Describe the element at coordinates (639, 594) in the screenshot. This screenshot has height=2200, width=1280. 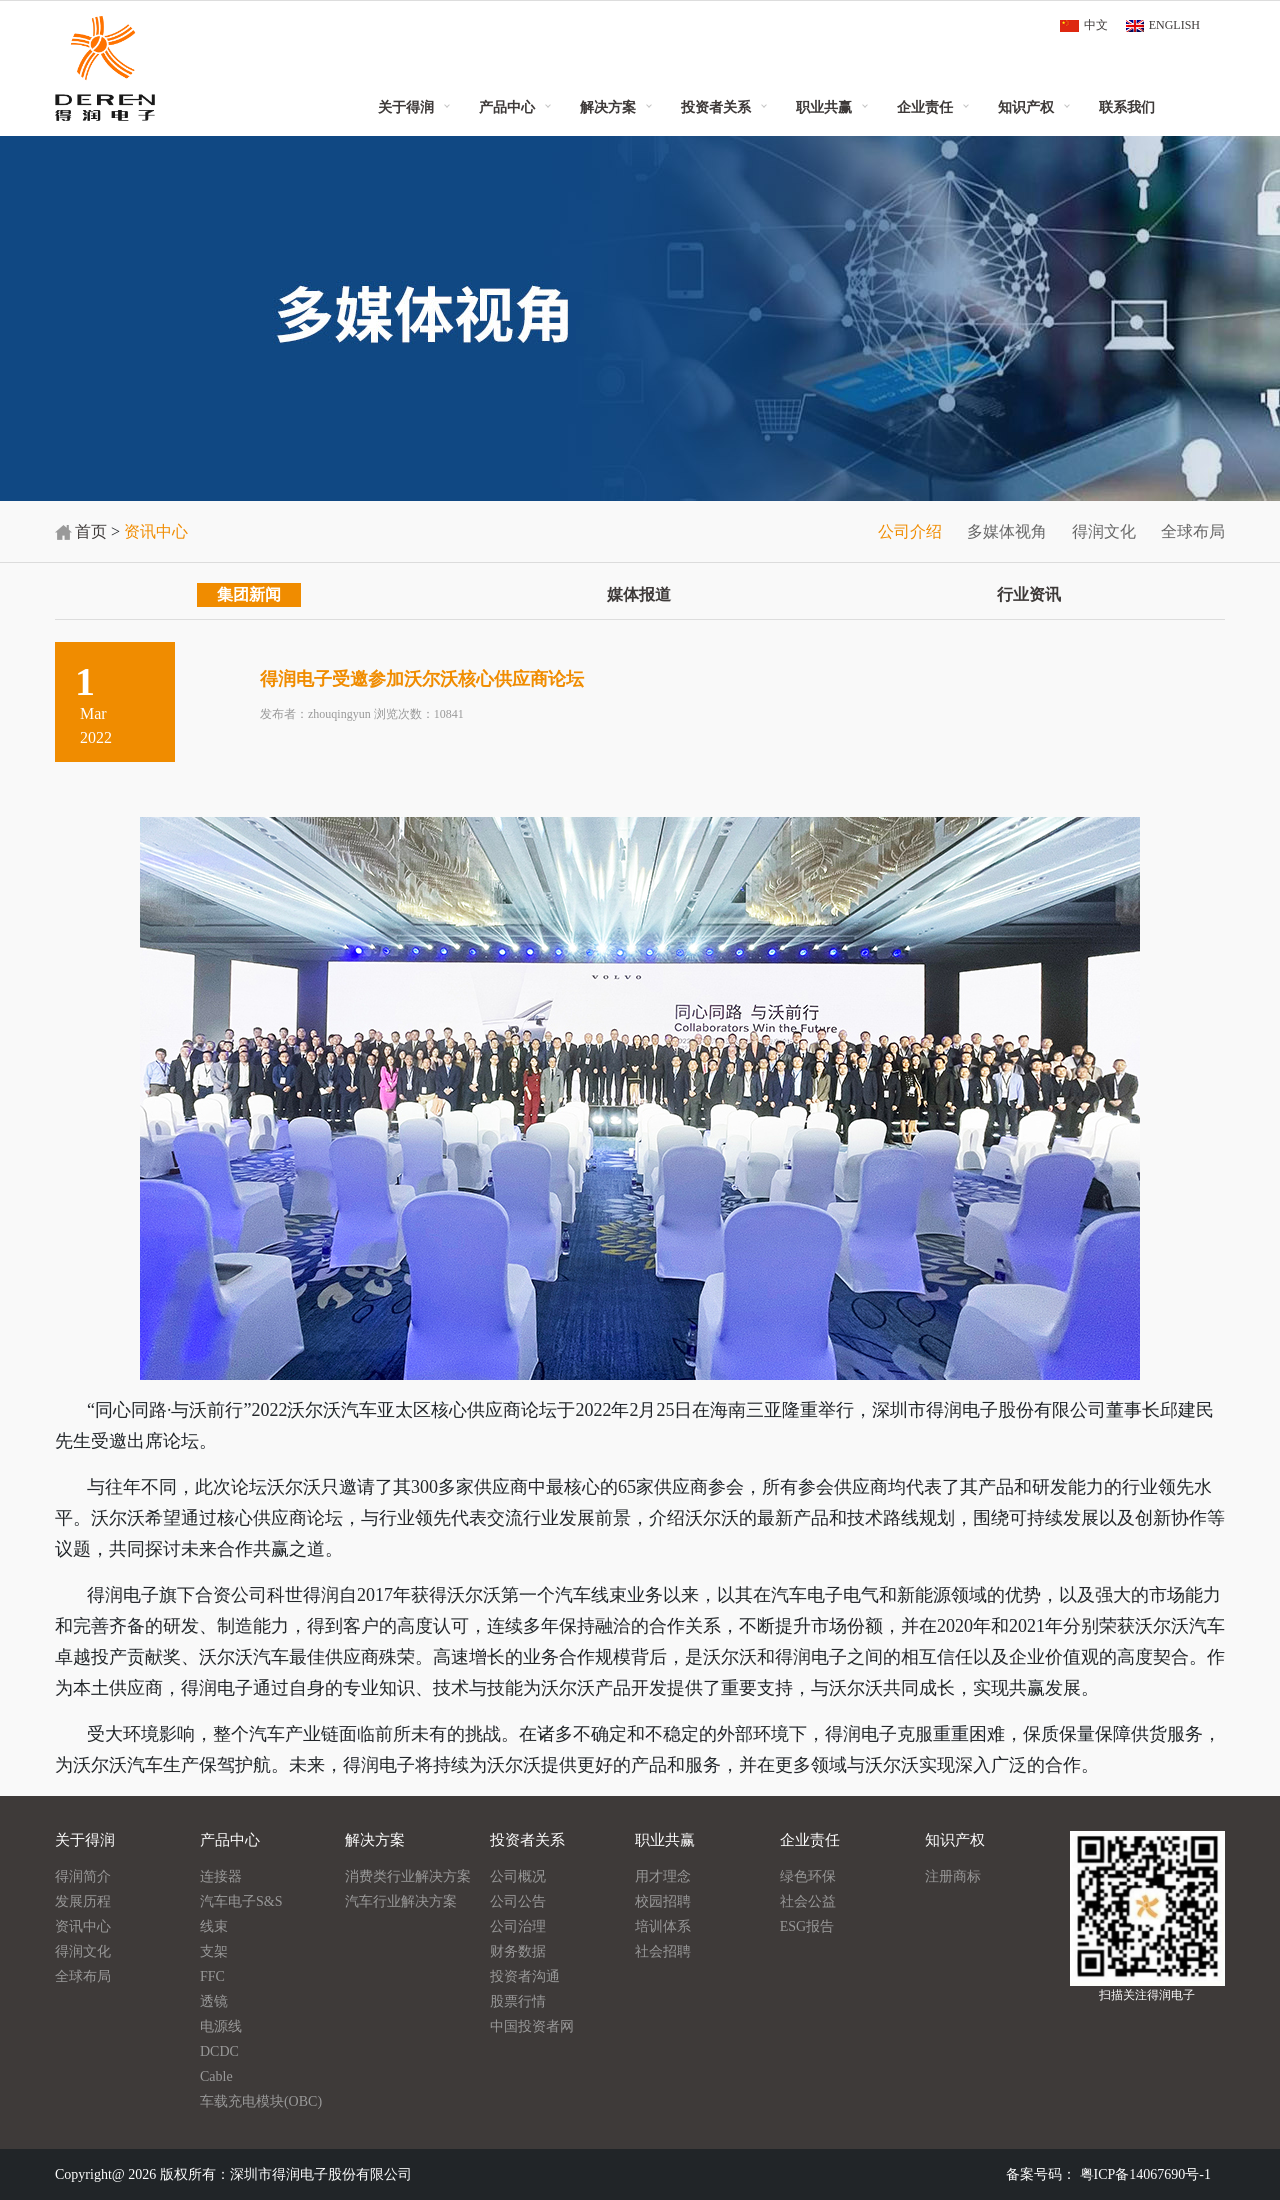
I see `媒体报道` at that location.